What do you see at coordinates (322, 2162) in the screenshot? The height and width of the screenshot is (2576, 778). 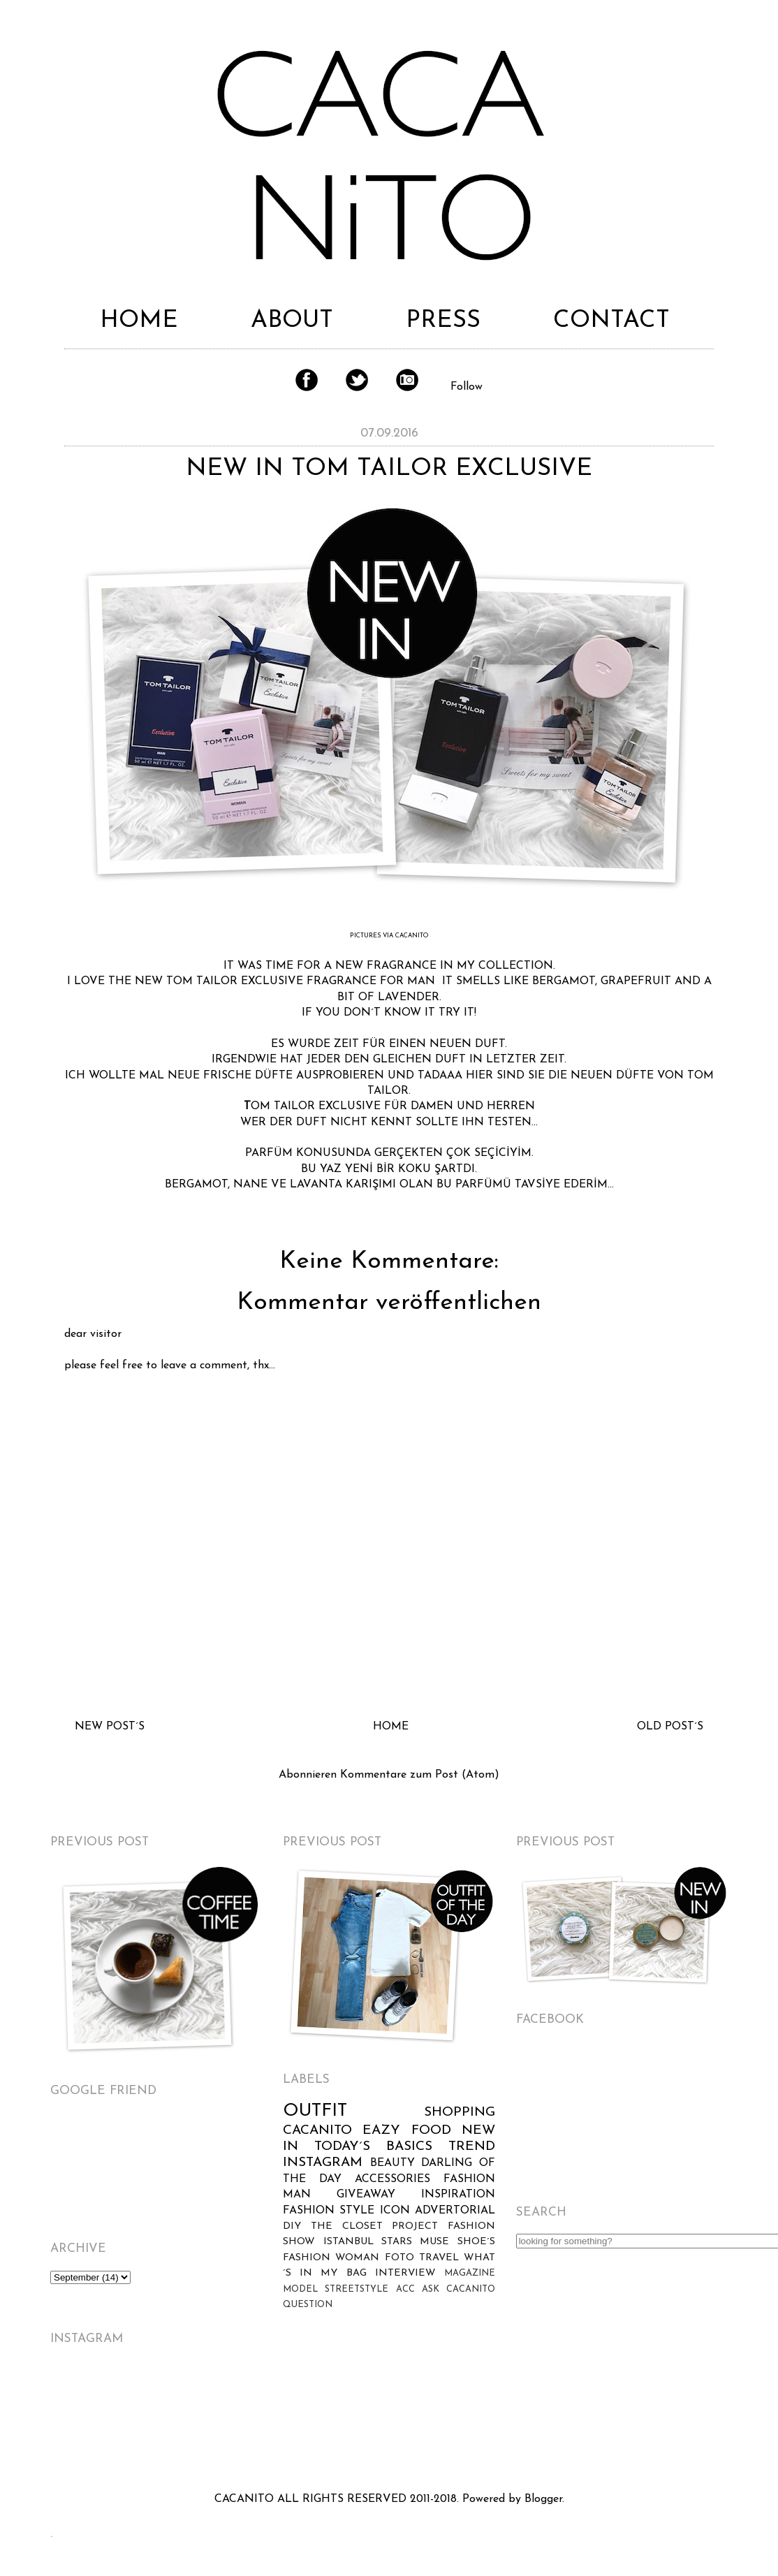 I see `INSTAGRAM` at bounding box center [322, 2162].